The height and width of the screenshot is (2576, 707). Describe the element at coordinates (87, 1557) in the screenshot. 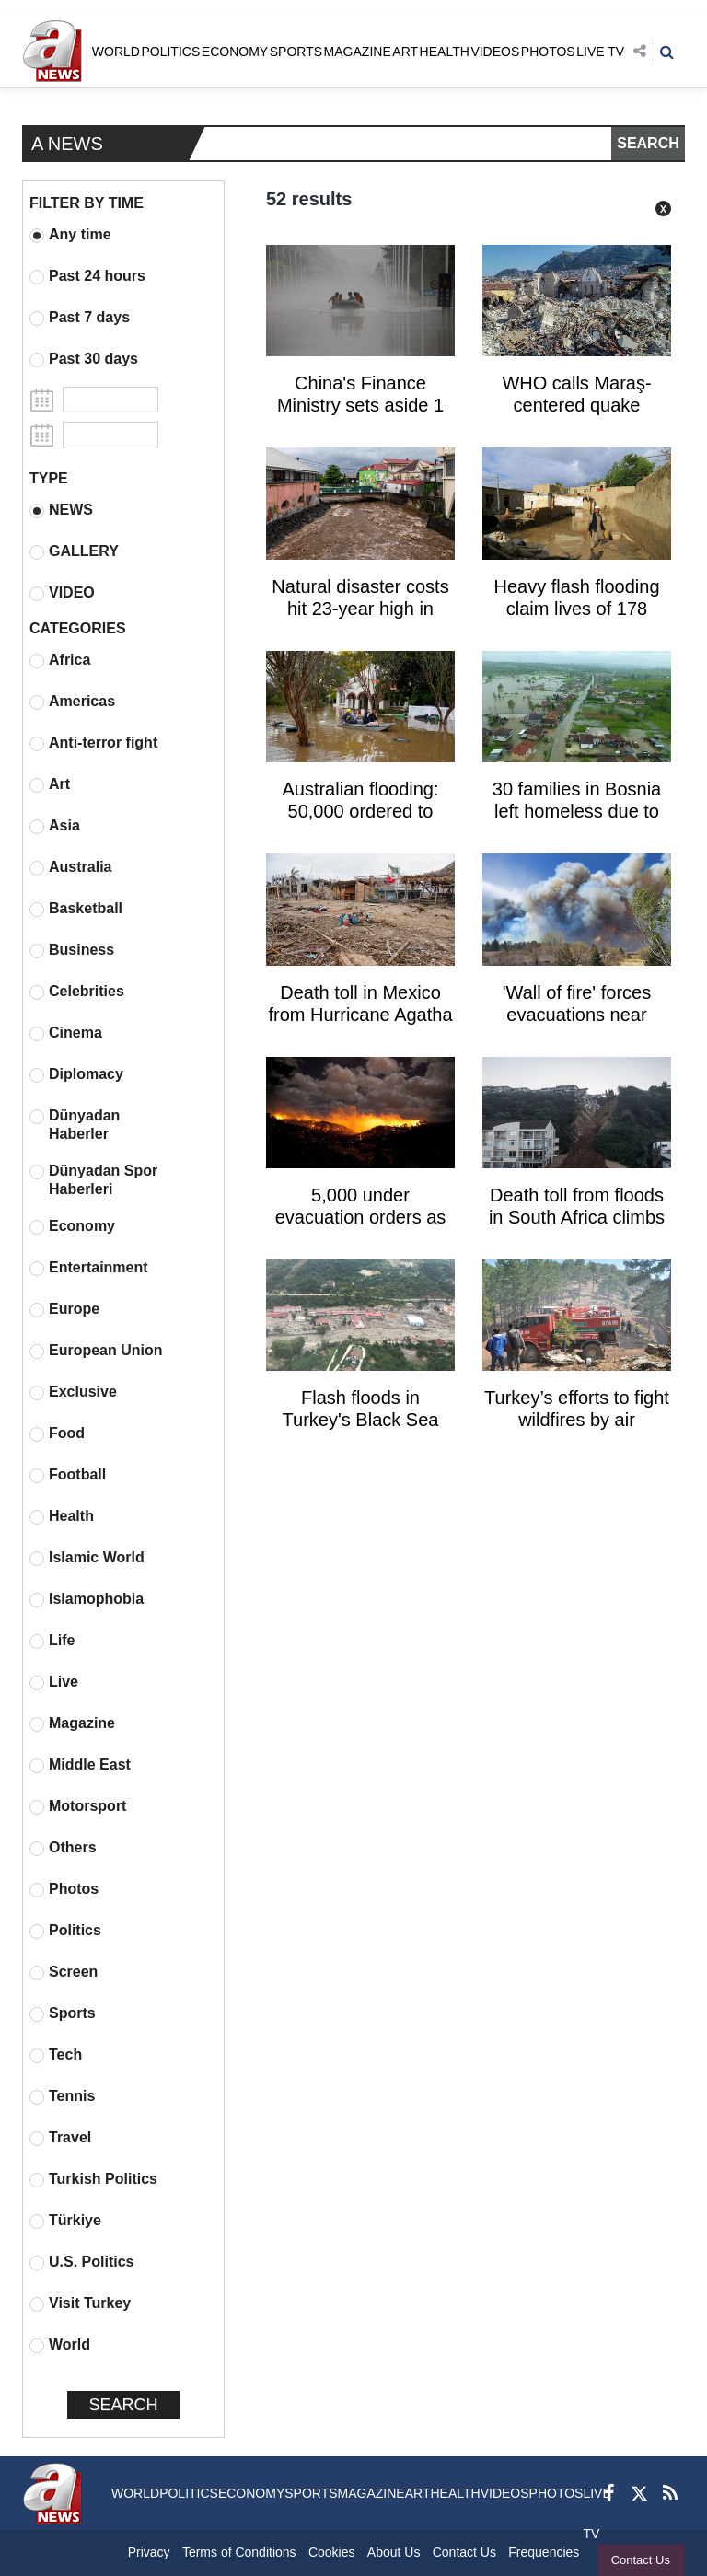

I see `Islamic World` at that location.